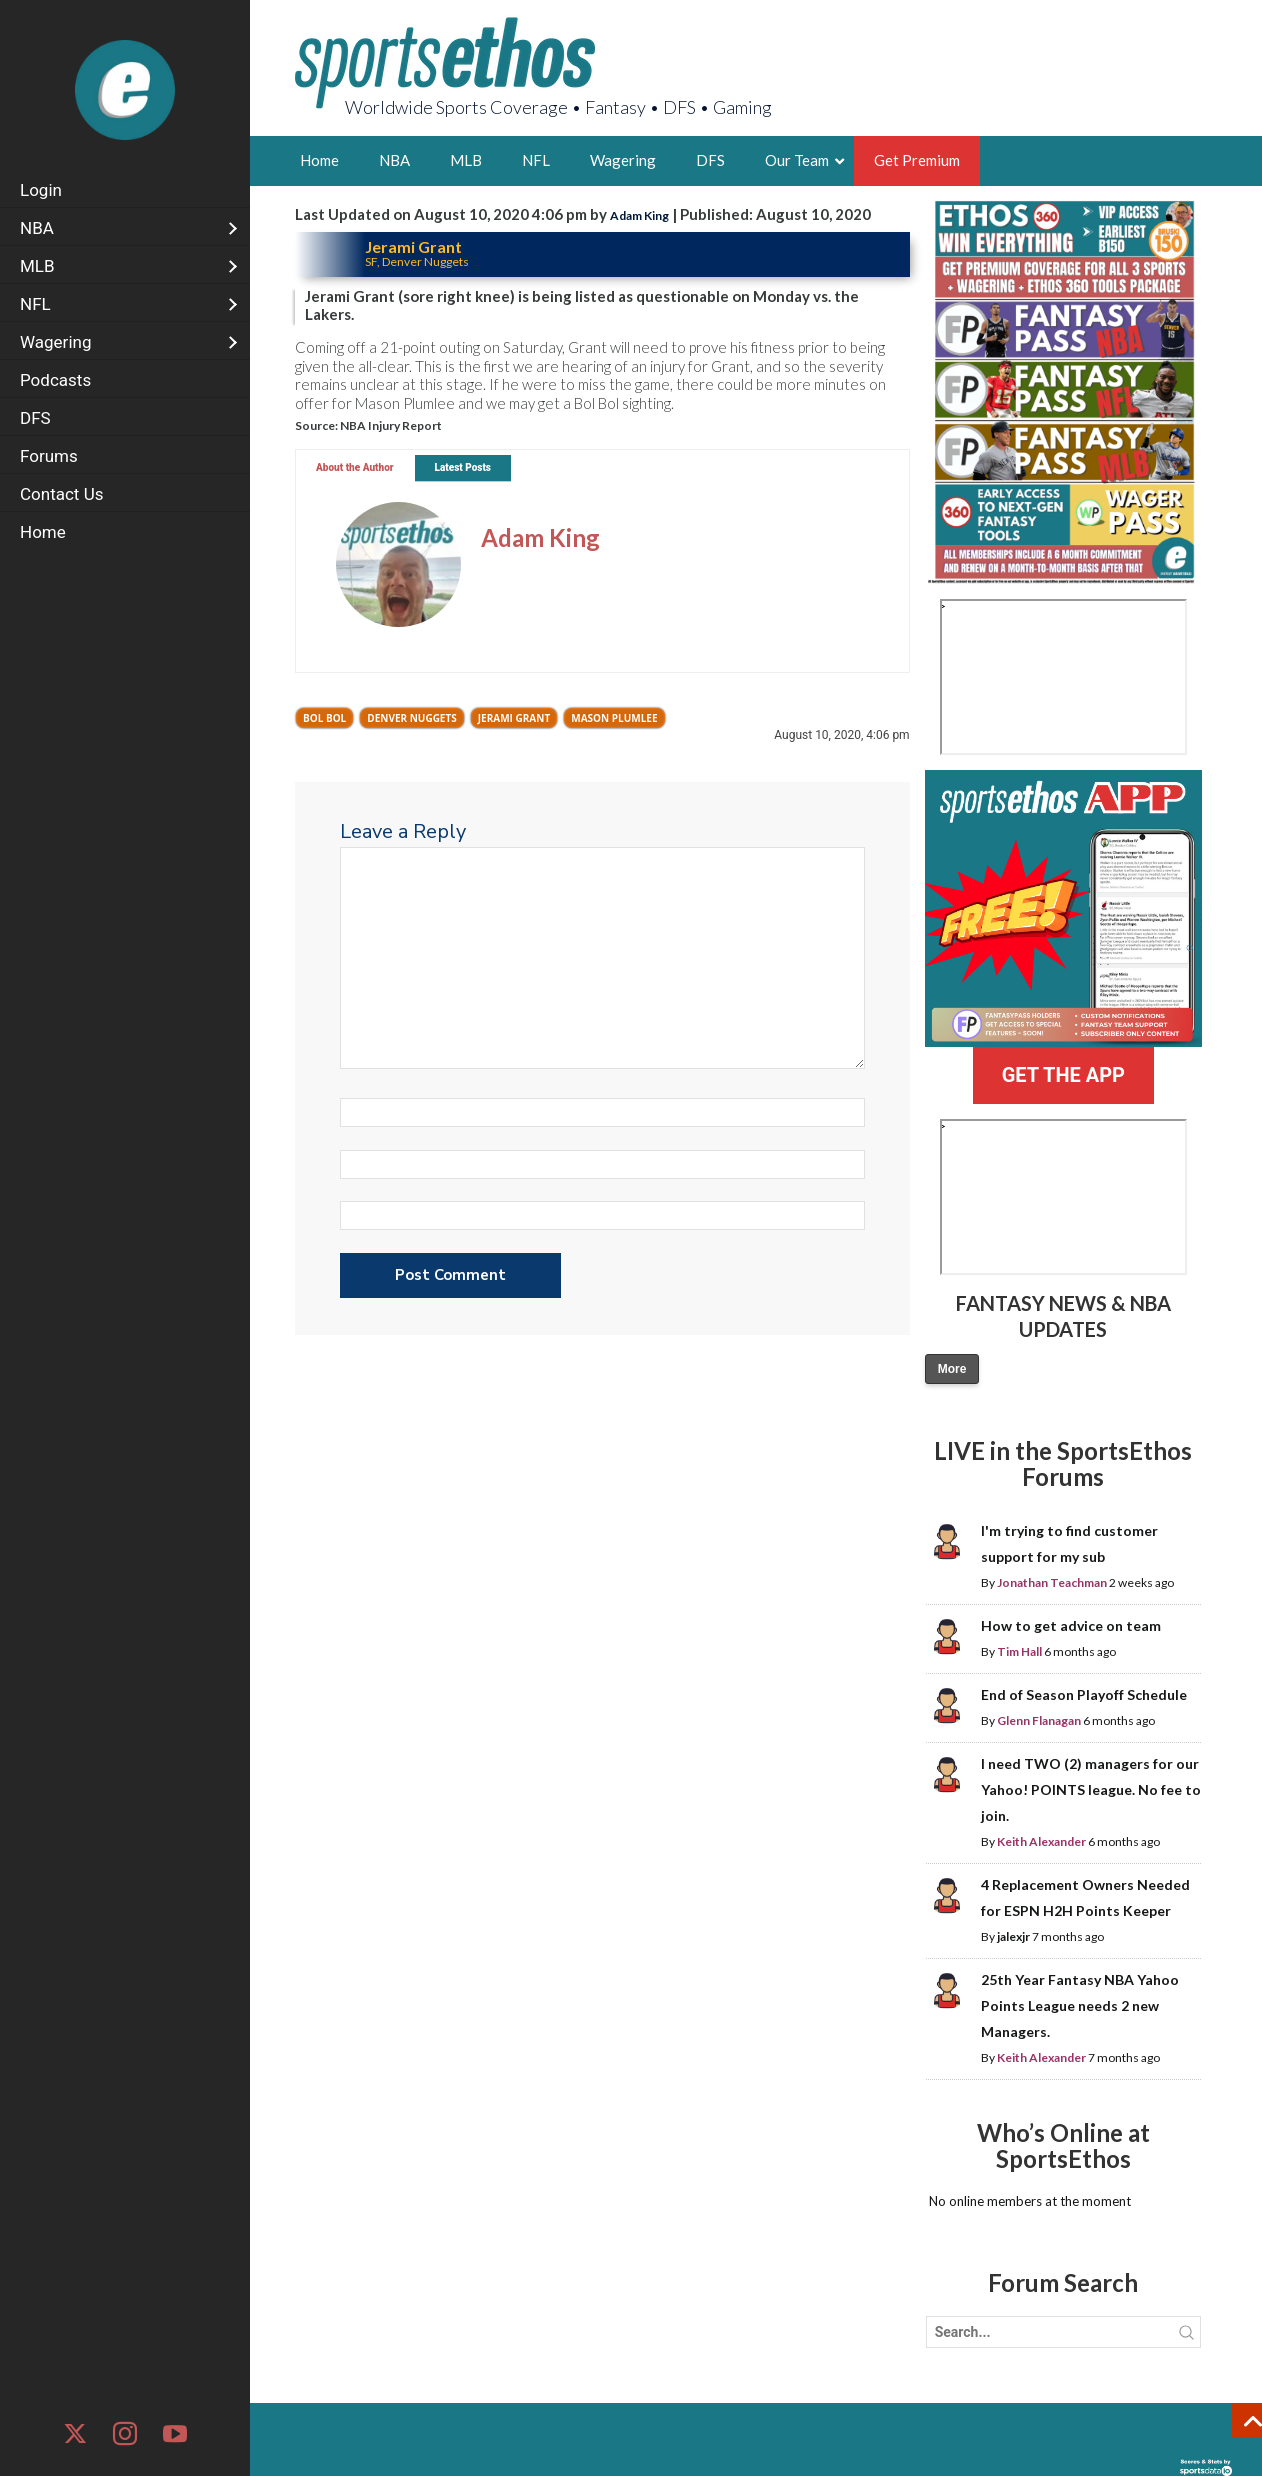  Describe the element at coordinates (1041, 1841) in the screenshot. I see `Keith Alexander` at that location.